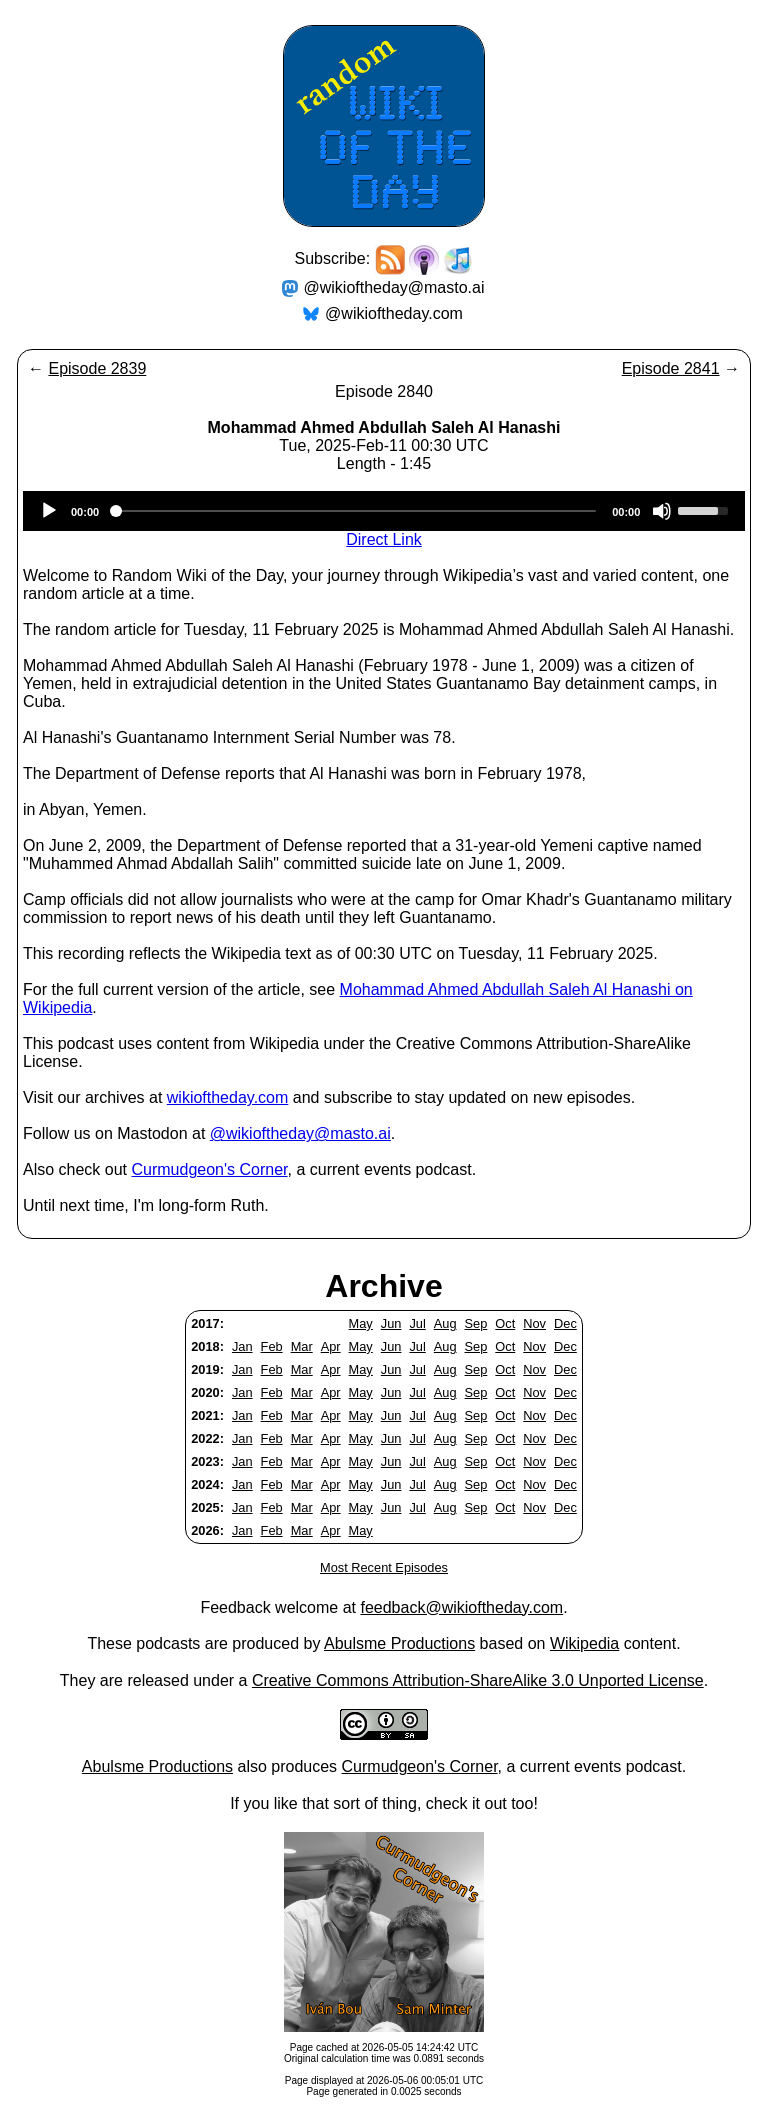  I want to click on [Play], so click(49, 511).